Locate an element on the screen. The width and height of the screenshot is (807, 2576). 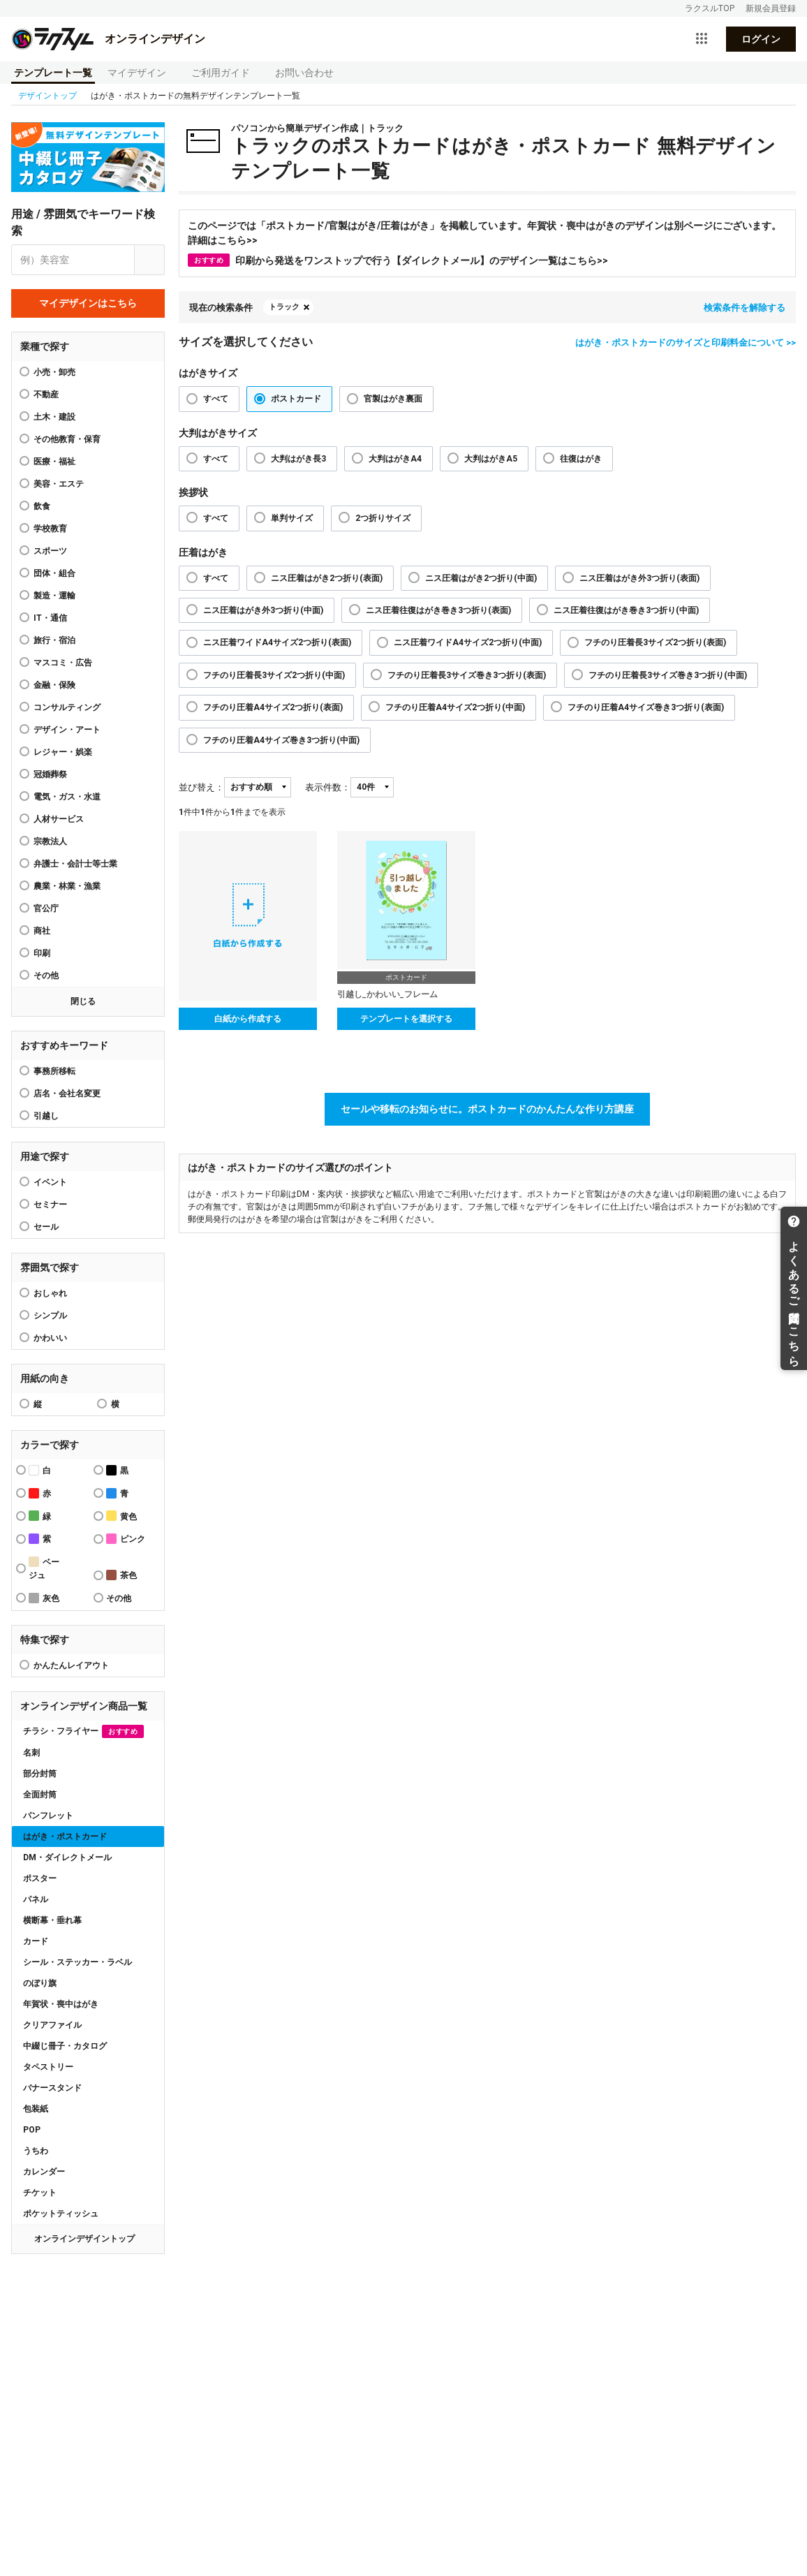
パネル is located at coordinates (35, 1899).